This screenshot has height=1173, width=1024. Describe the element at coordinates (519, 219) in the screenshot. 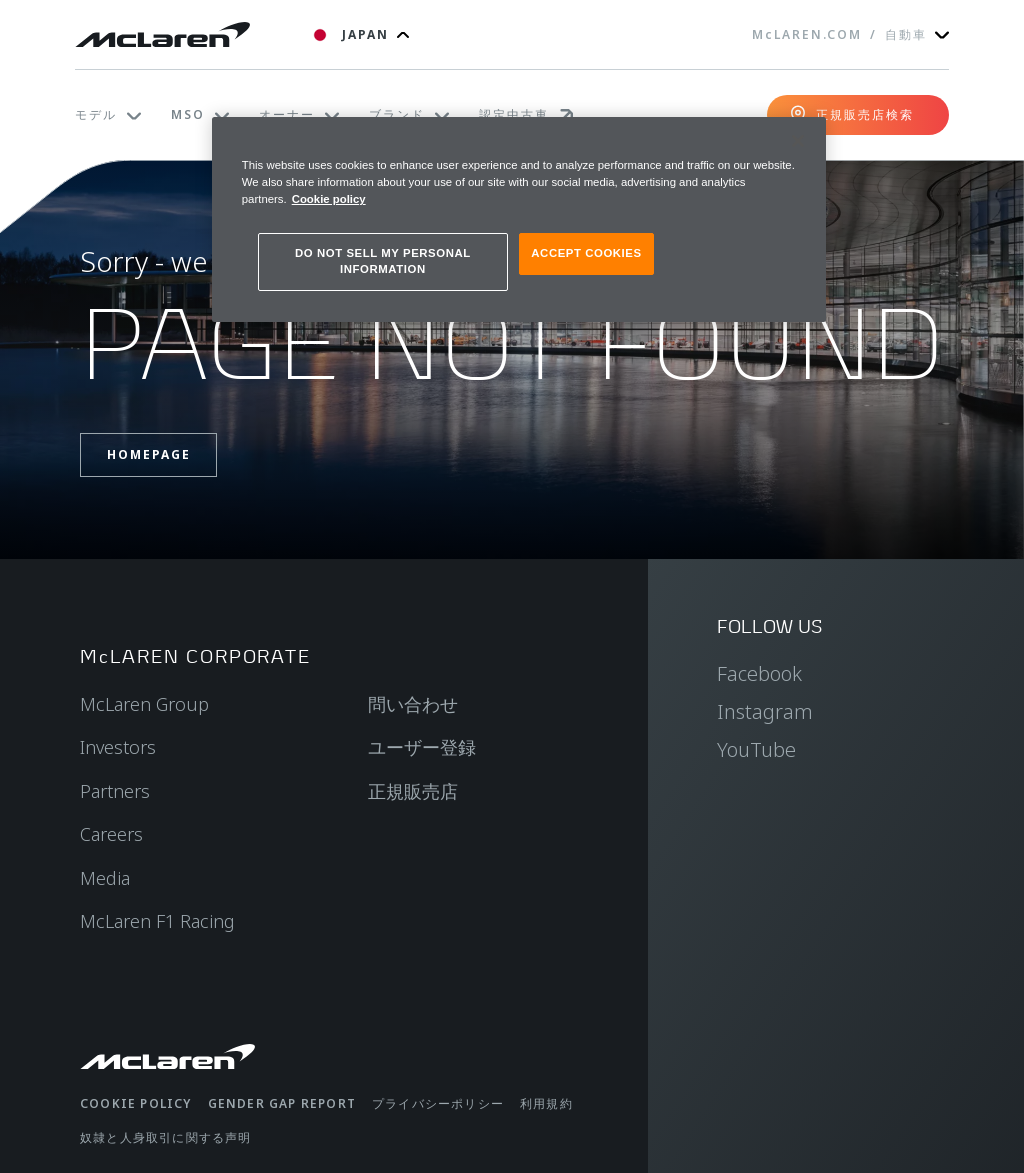

I see `[region]` at that location.